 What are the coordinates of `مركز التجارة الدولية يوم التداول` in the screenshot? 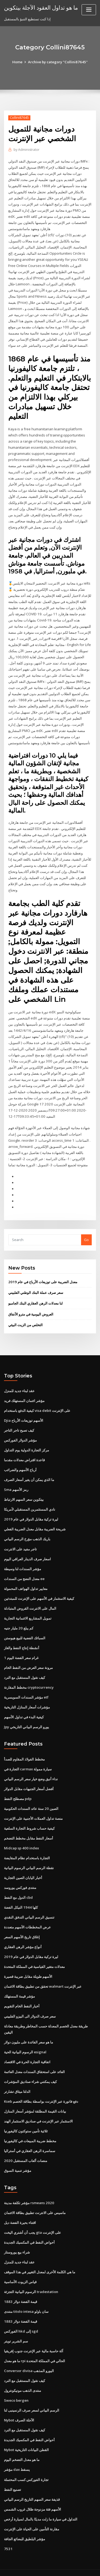 It's located at (26, 1440).